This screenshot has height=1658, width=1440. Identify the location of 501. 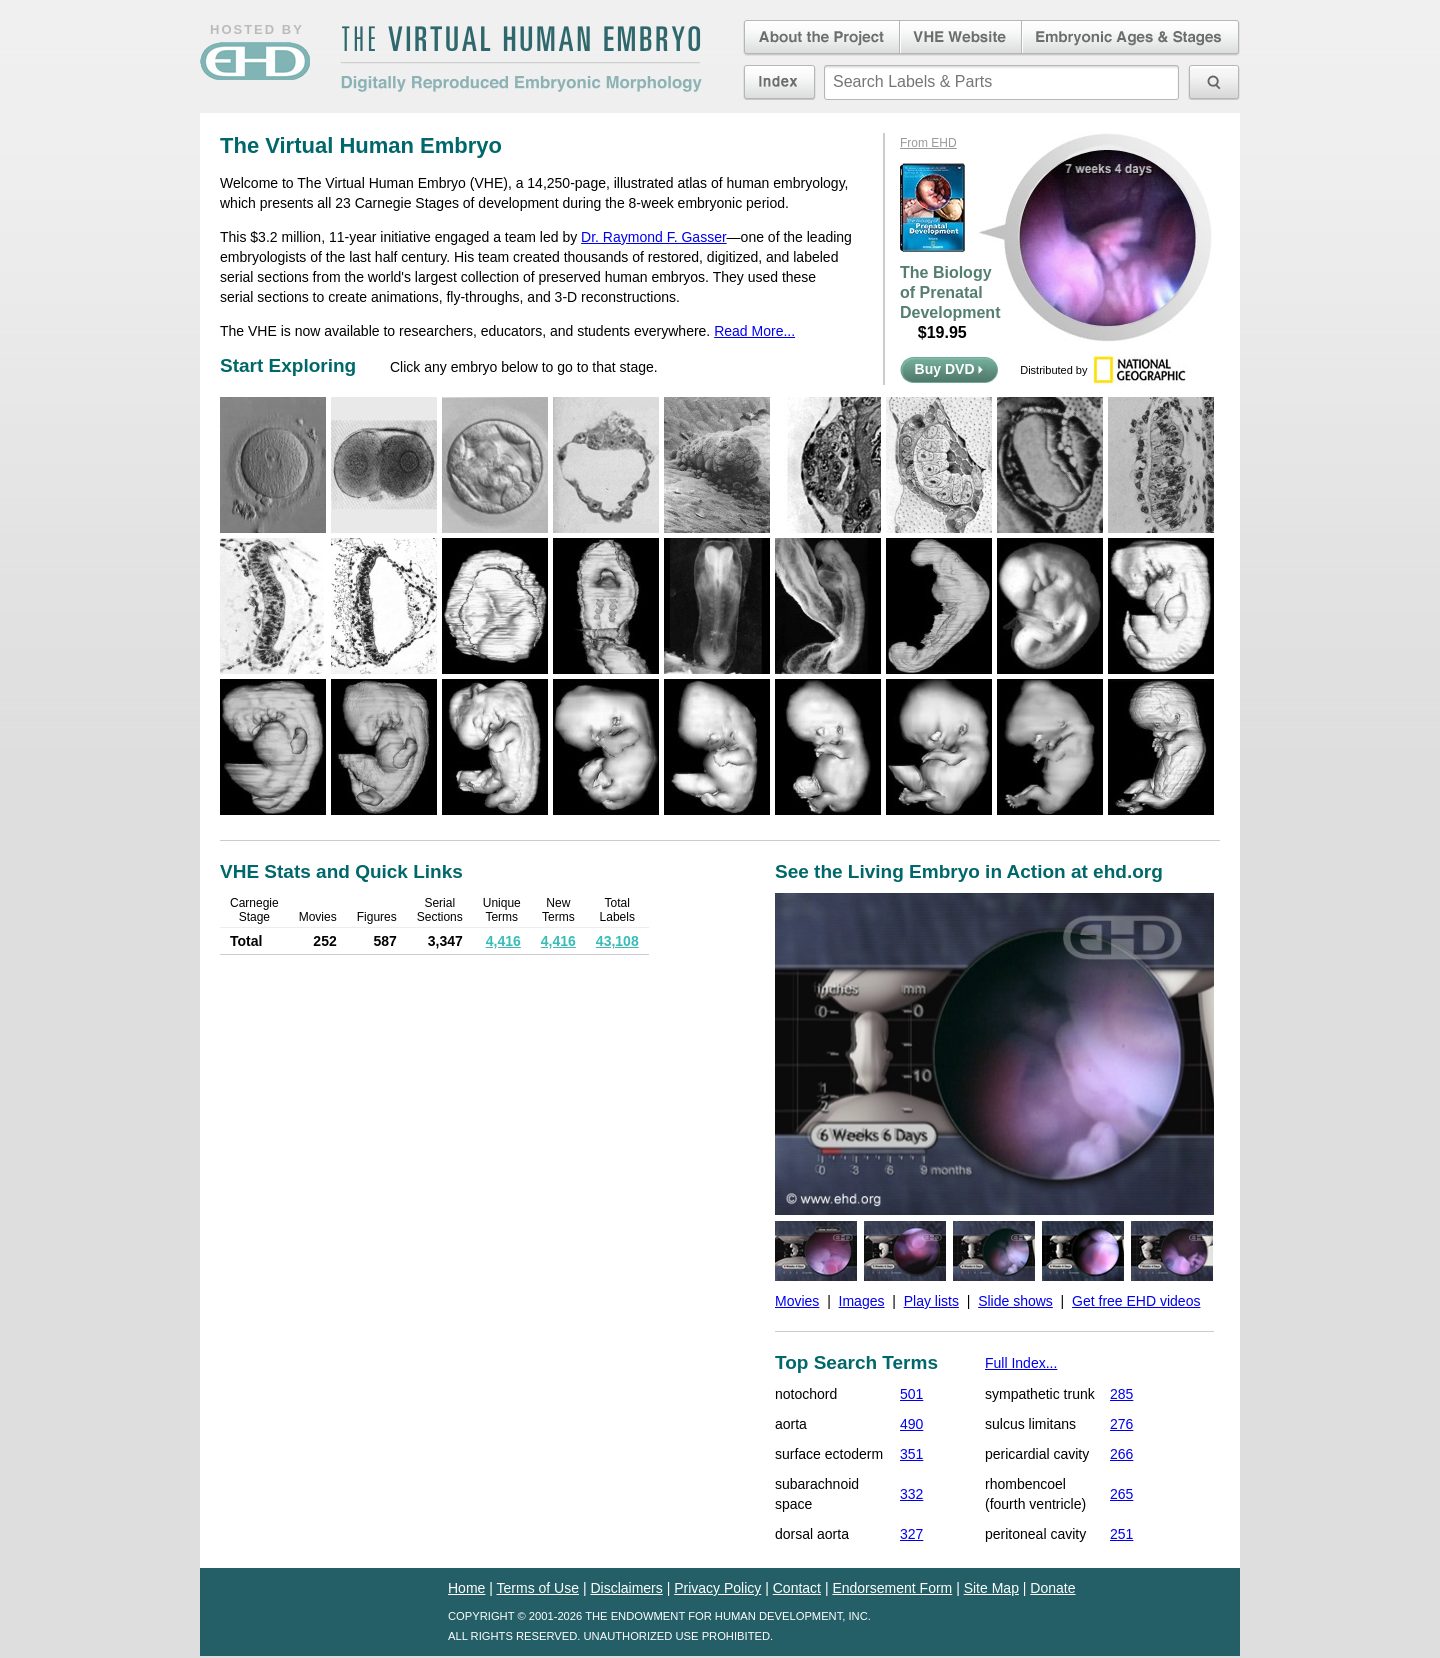
(911, 1394).